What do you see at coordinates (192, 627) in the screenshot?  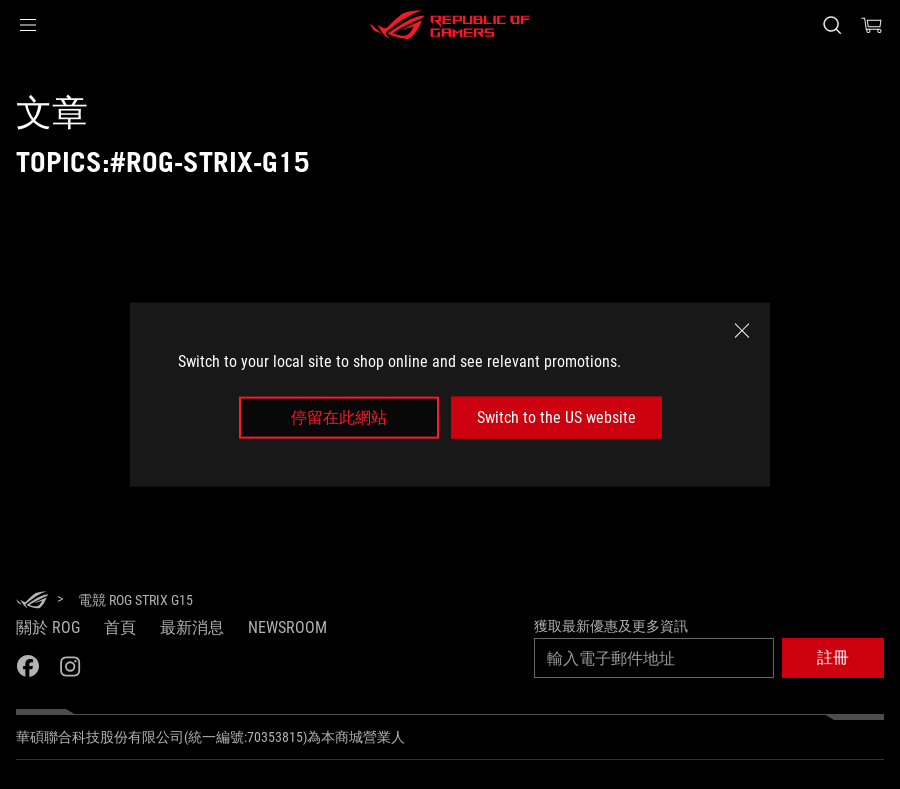 I see `最新消息` at bounding box center [192, 627].